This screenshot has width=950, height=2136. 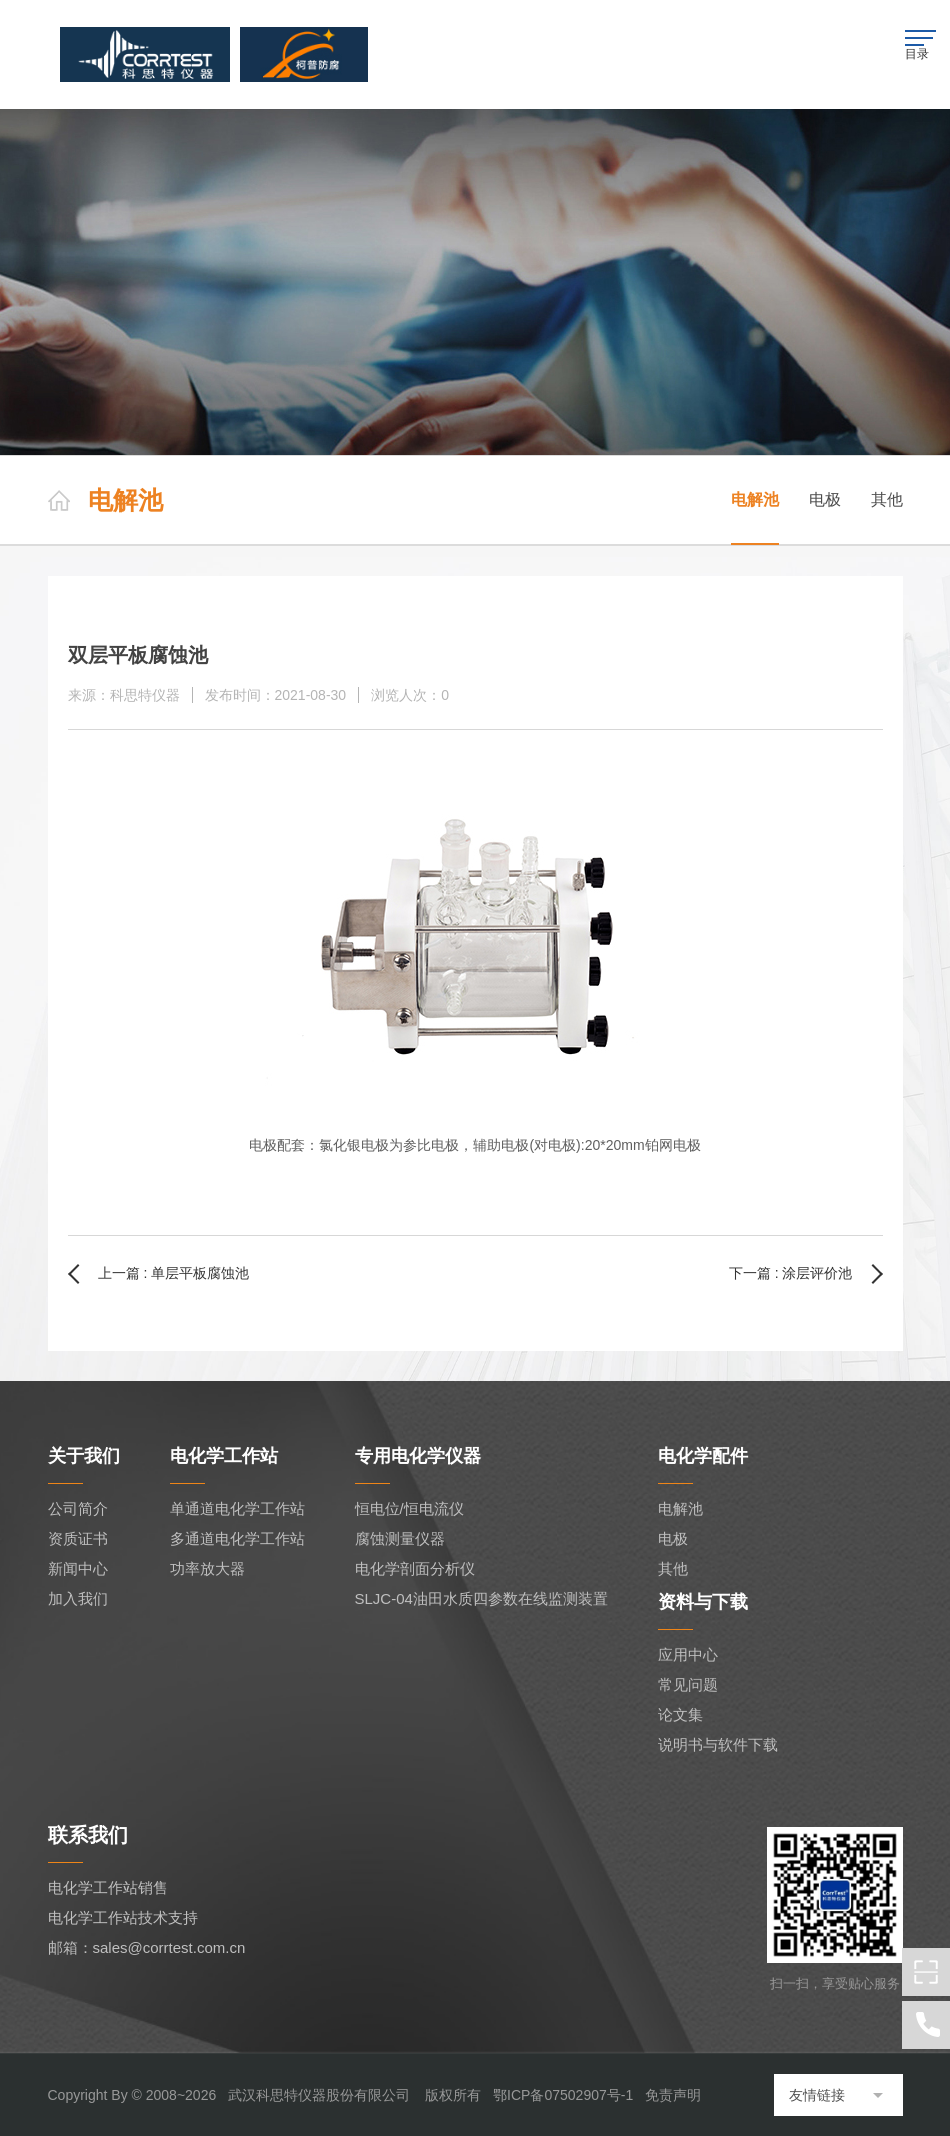 I want to click on 下一篇 : 涂层评价池, so click(x=791, y=1273).